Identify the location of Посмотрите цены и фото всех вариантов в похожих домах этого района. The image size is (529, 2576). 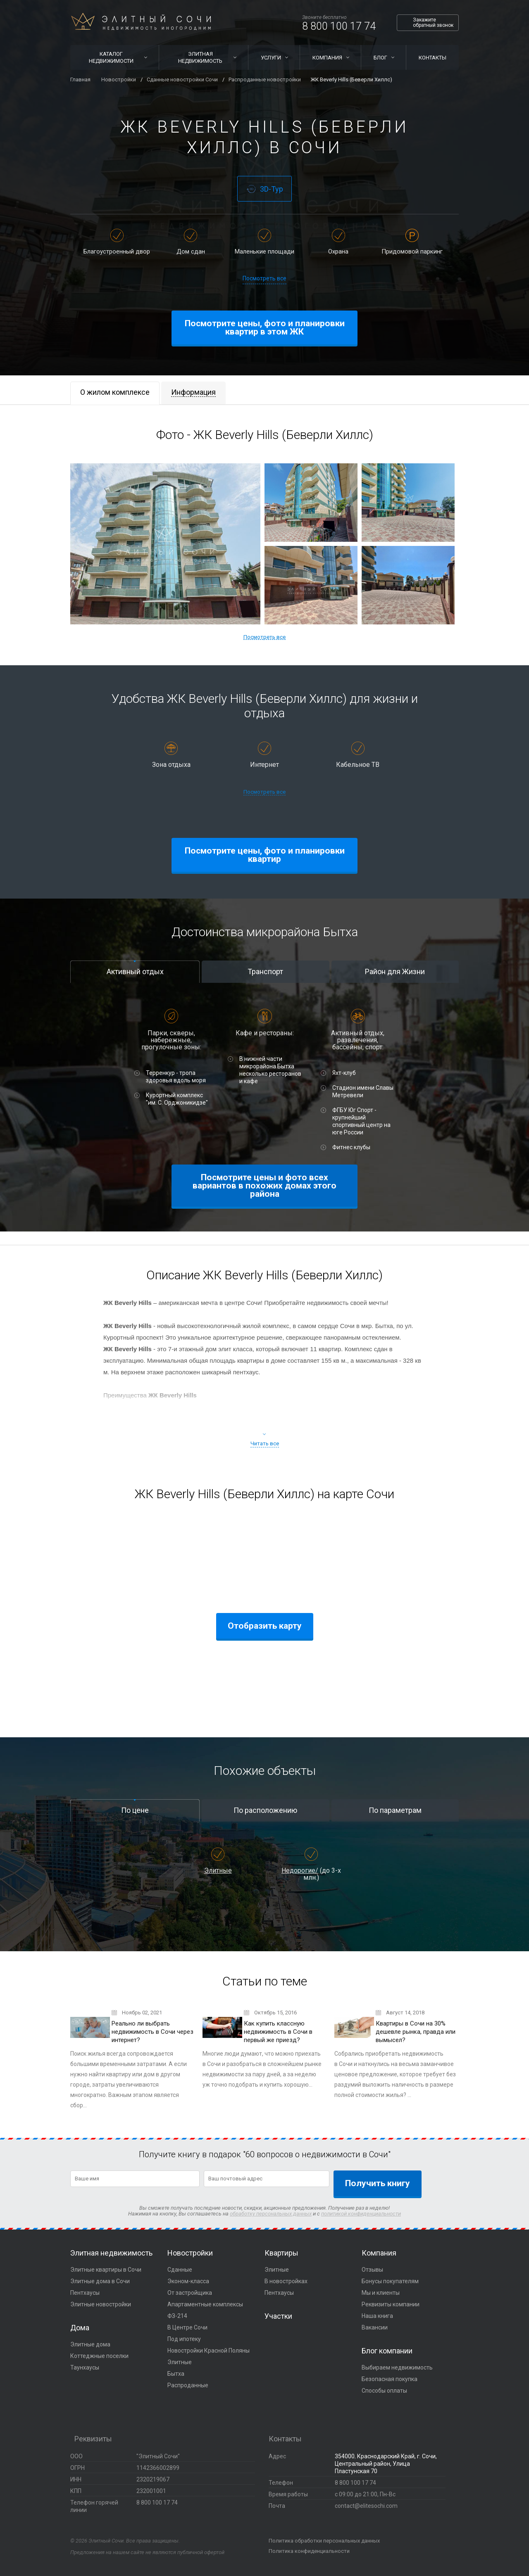
(264, 1185).